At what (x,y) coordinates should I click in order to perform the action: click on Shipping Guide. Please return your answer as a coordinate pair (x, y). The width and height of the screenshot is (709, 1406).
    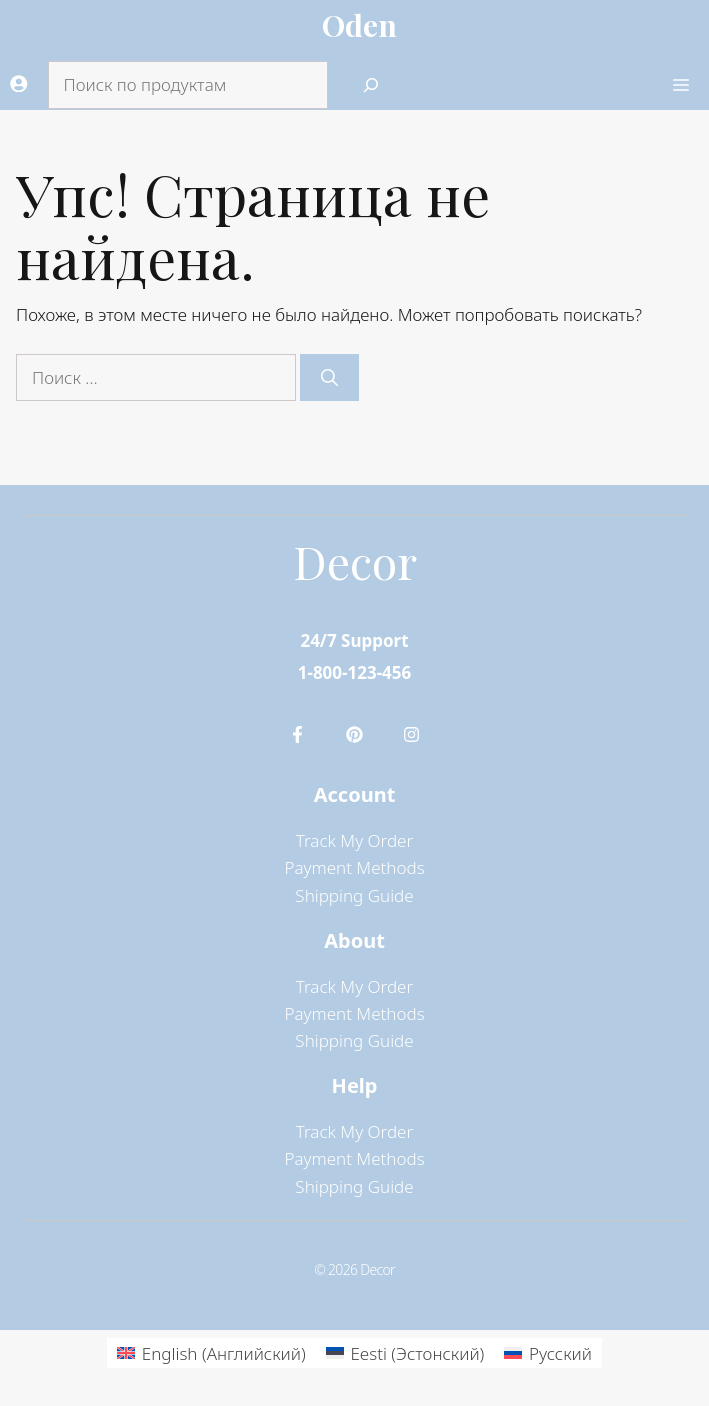
    Looking at the image, I should click on (354, 895).